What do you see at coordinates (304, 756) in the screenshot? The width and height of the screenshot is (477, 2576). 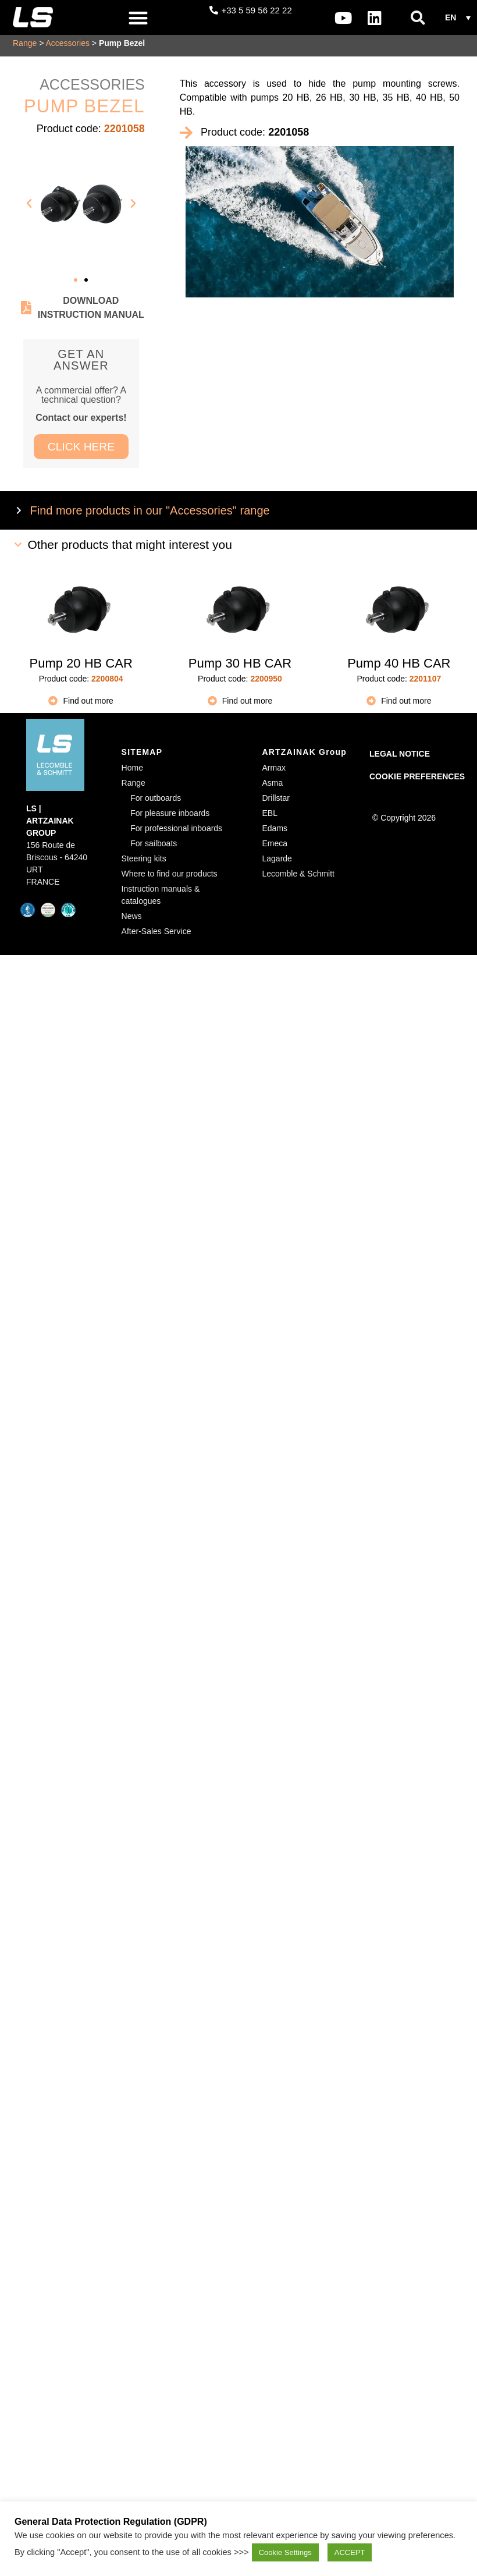 I see `ARTZAINAK Group` at bounding box center [304, 756].